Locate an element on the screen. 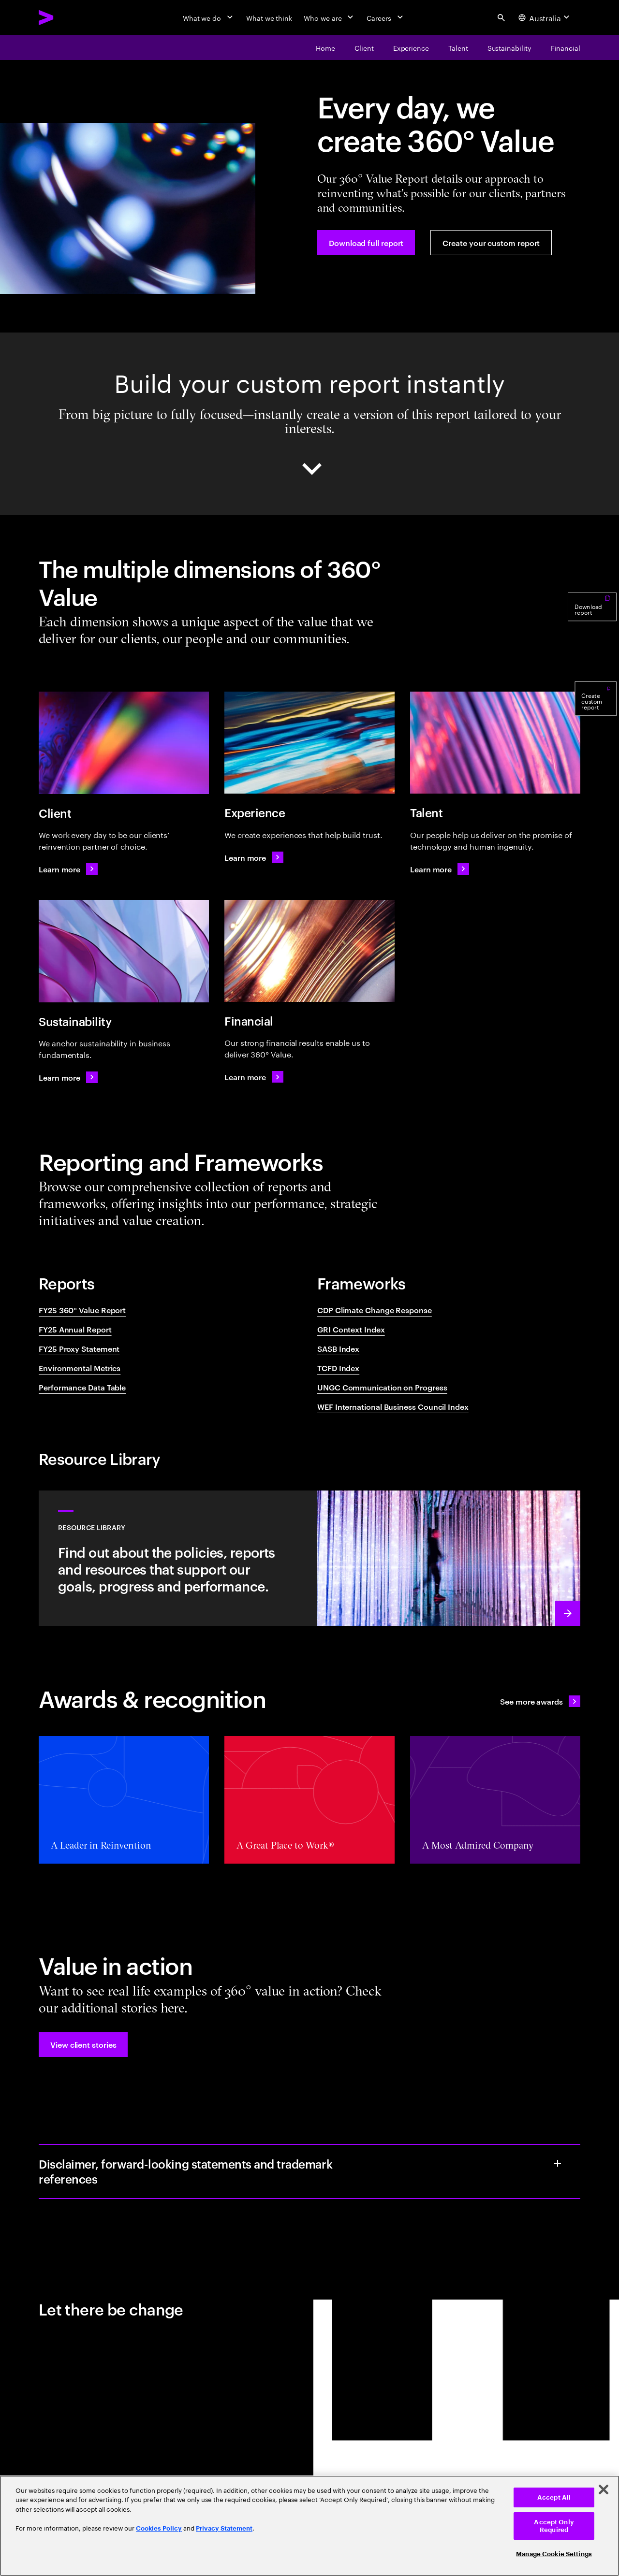 The image size is (619, 2576). [Learn more: We anchor sustainability in business fundamentals] is located at coordinates (68, 1077).